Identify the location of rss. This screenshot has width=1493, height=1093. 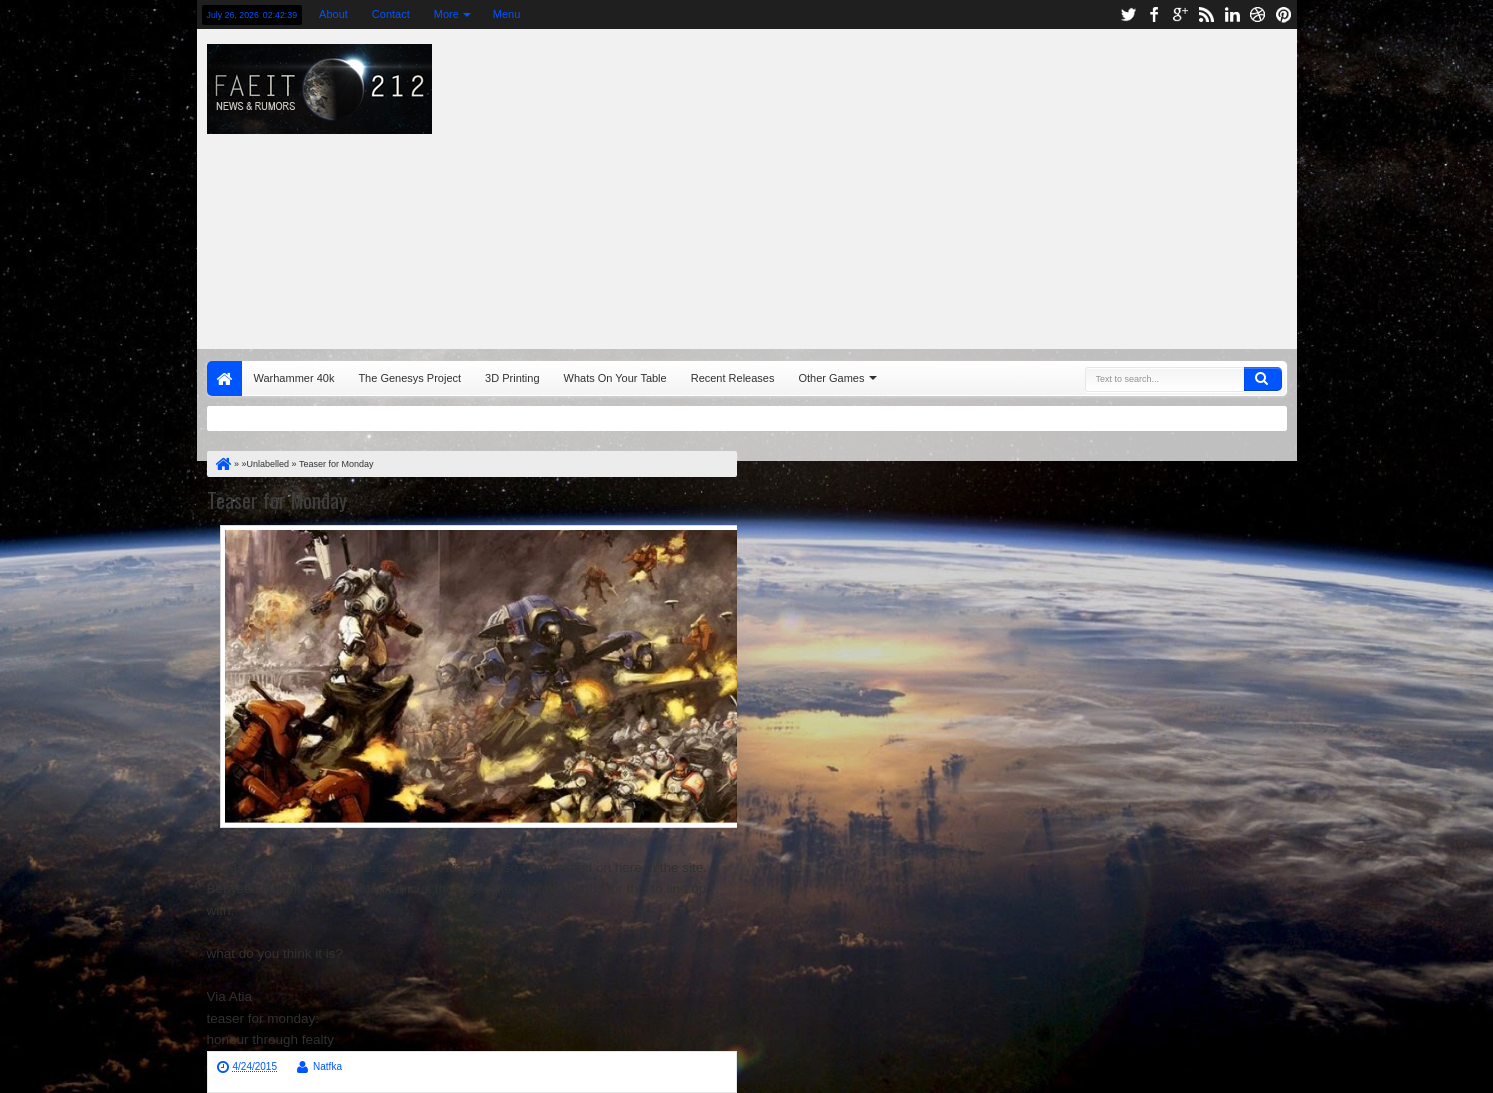
(1206, 14).